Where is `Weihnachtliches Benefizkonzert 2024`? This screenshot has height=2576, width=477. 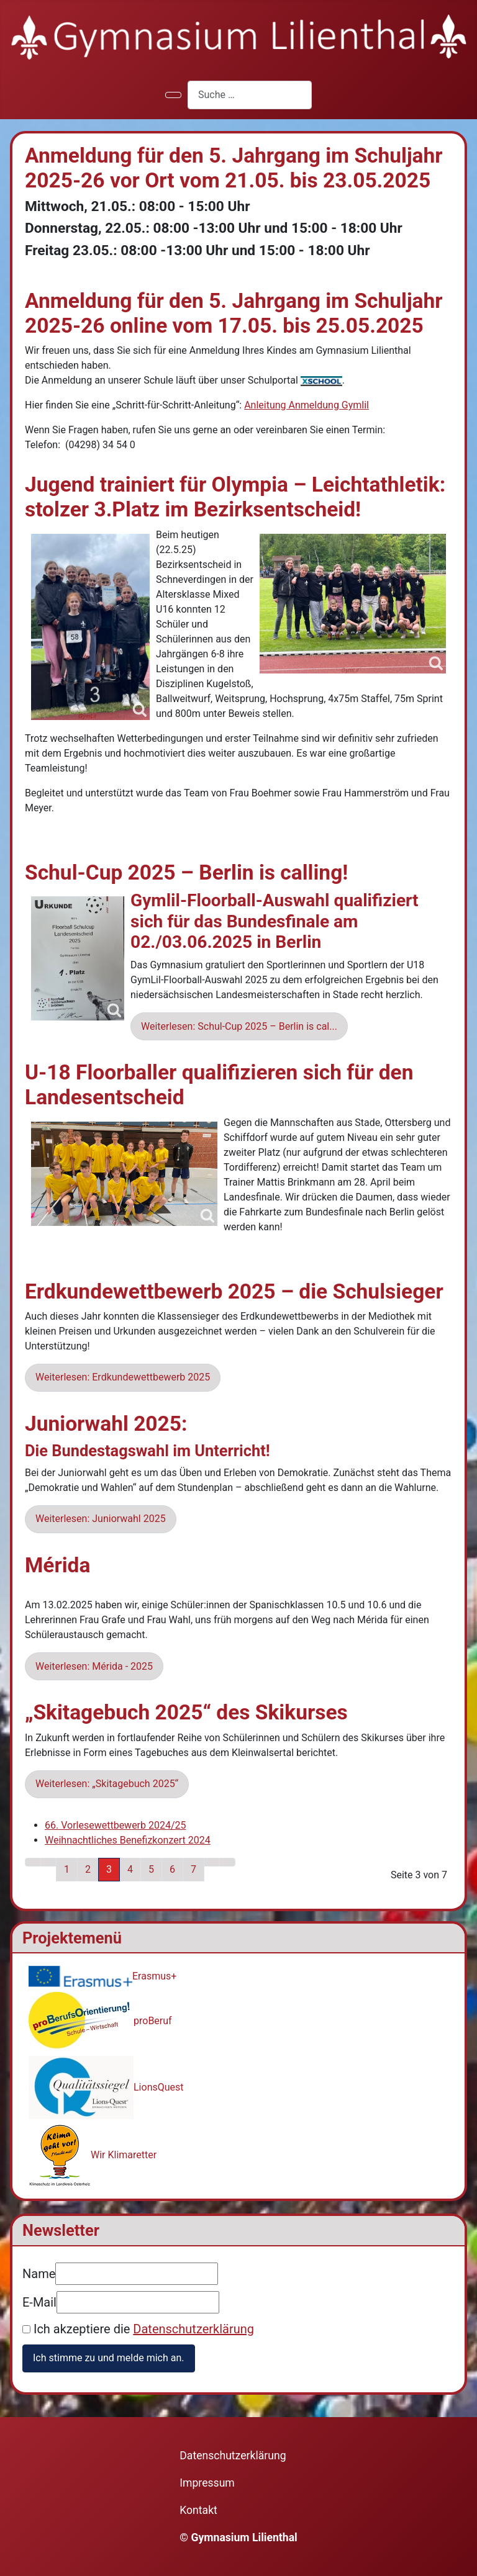 Weihnachtliches Benefizkonzert 2024 is located at coordinates (128, 1840).